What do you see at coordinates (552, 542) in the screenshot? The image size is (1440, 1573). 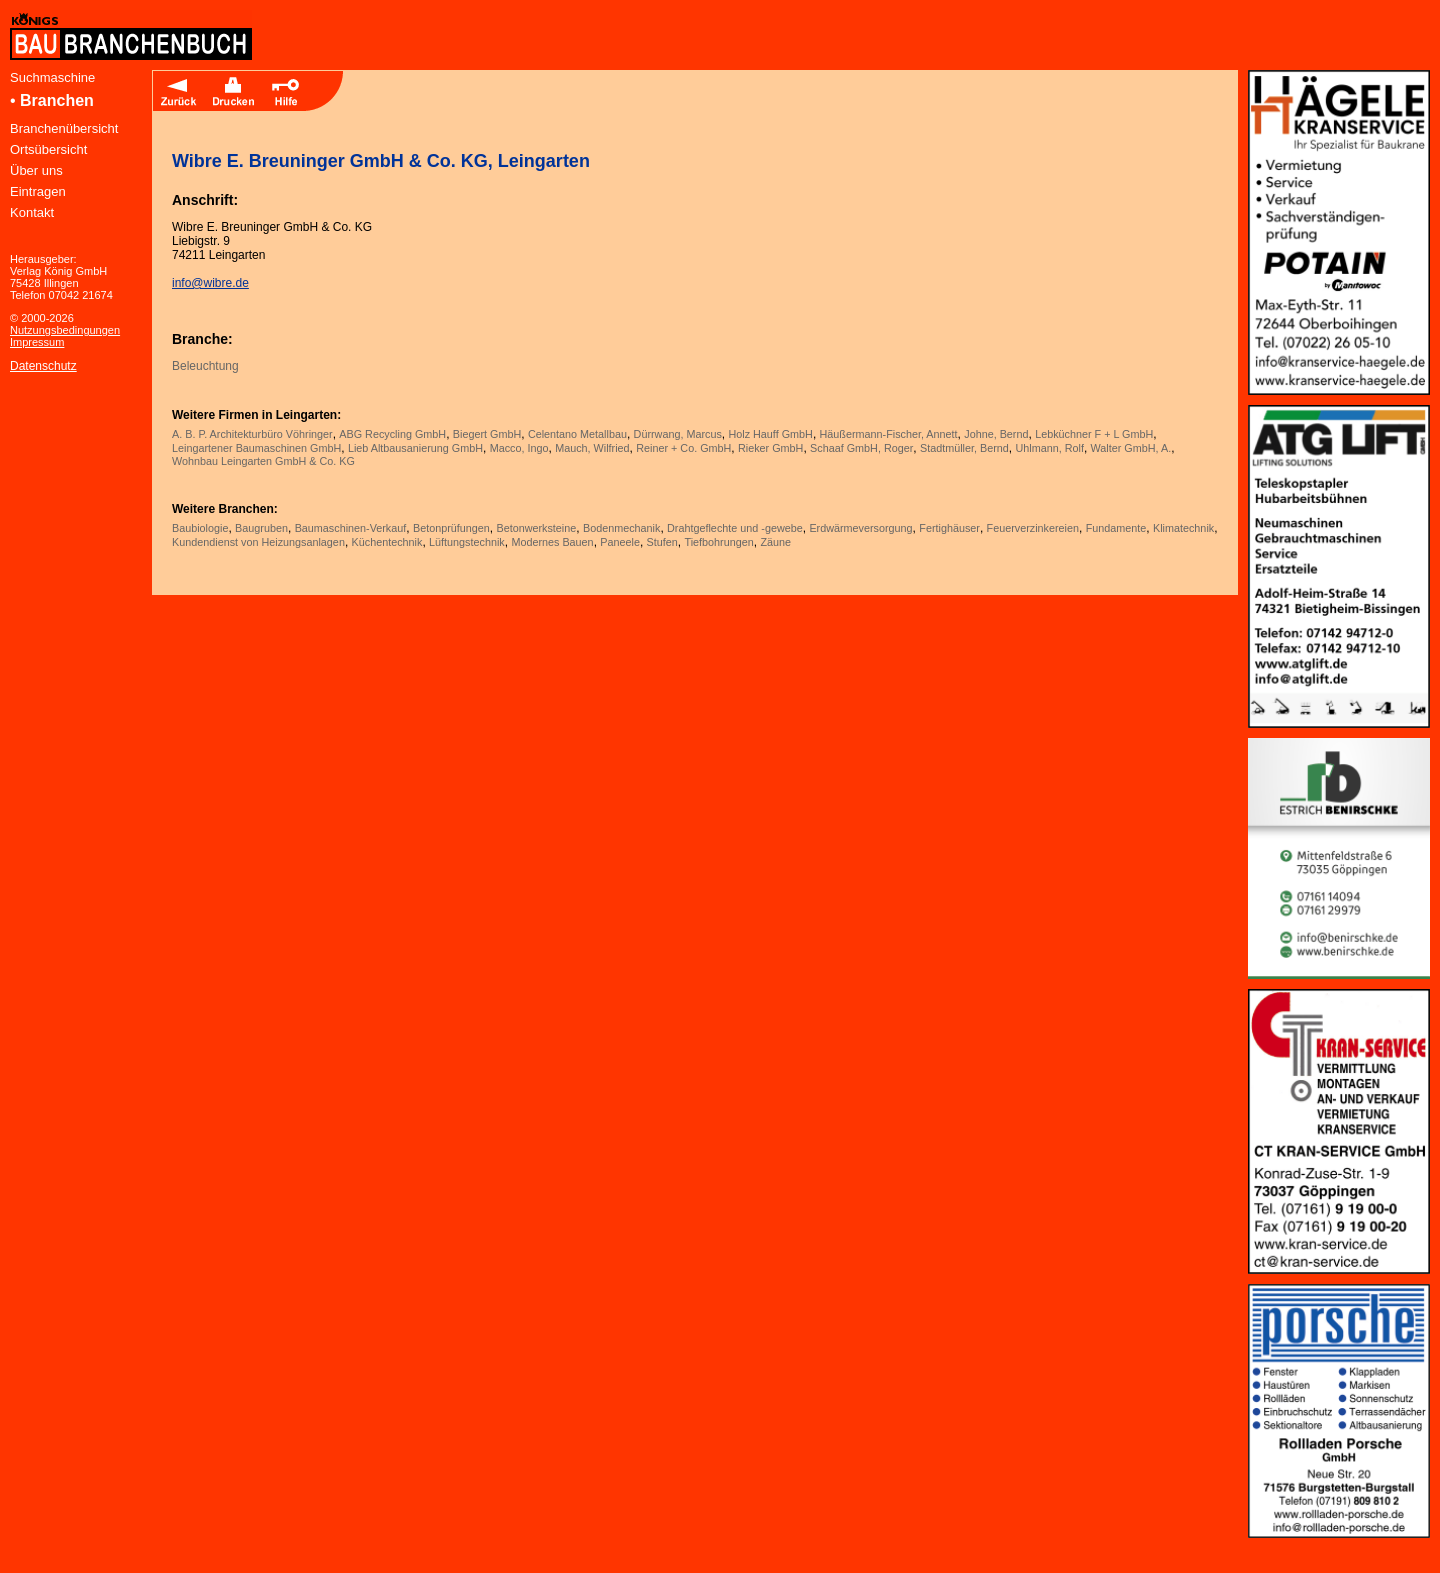 I see `Modernes Bauen` at bounding box center [552, 542].